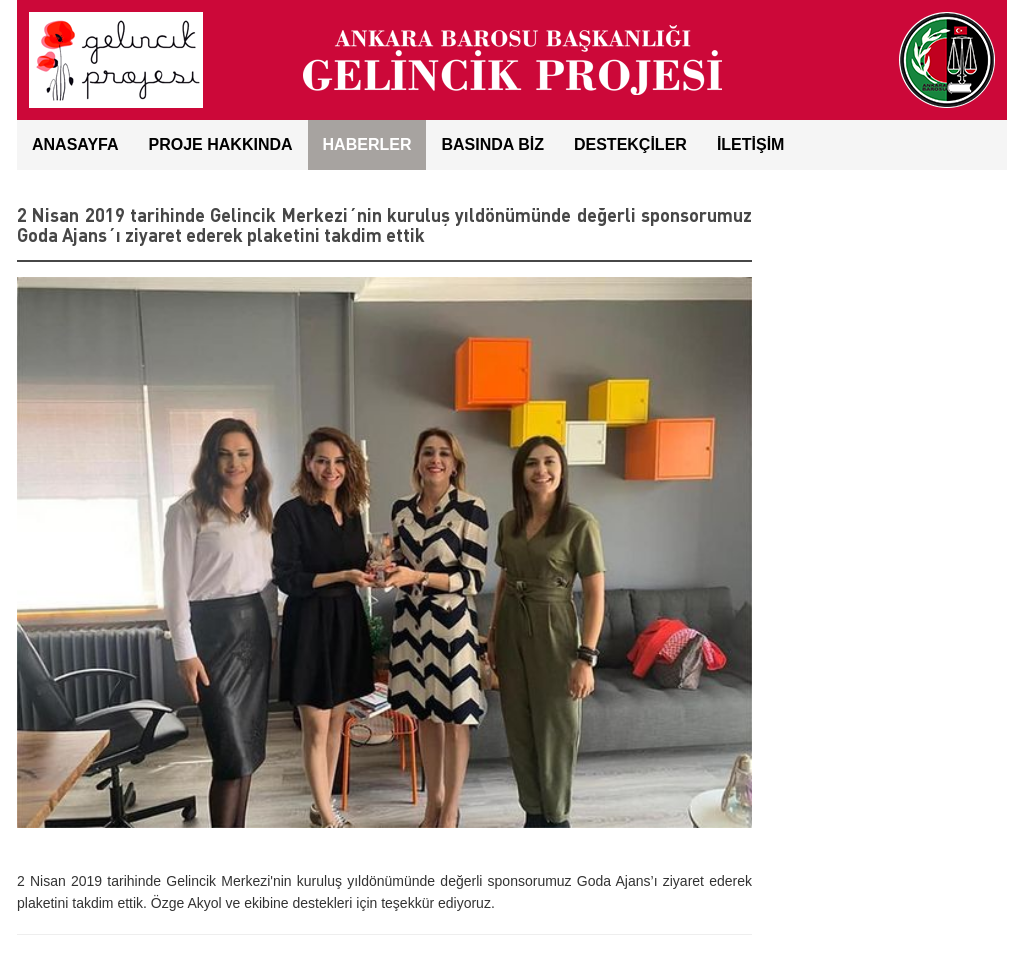 The width and height of the screenshot is (1024, 975). Describe the element at coordinates (630, 144) in the screenshot. I see `DESTEKÇİLER` at that location.